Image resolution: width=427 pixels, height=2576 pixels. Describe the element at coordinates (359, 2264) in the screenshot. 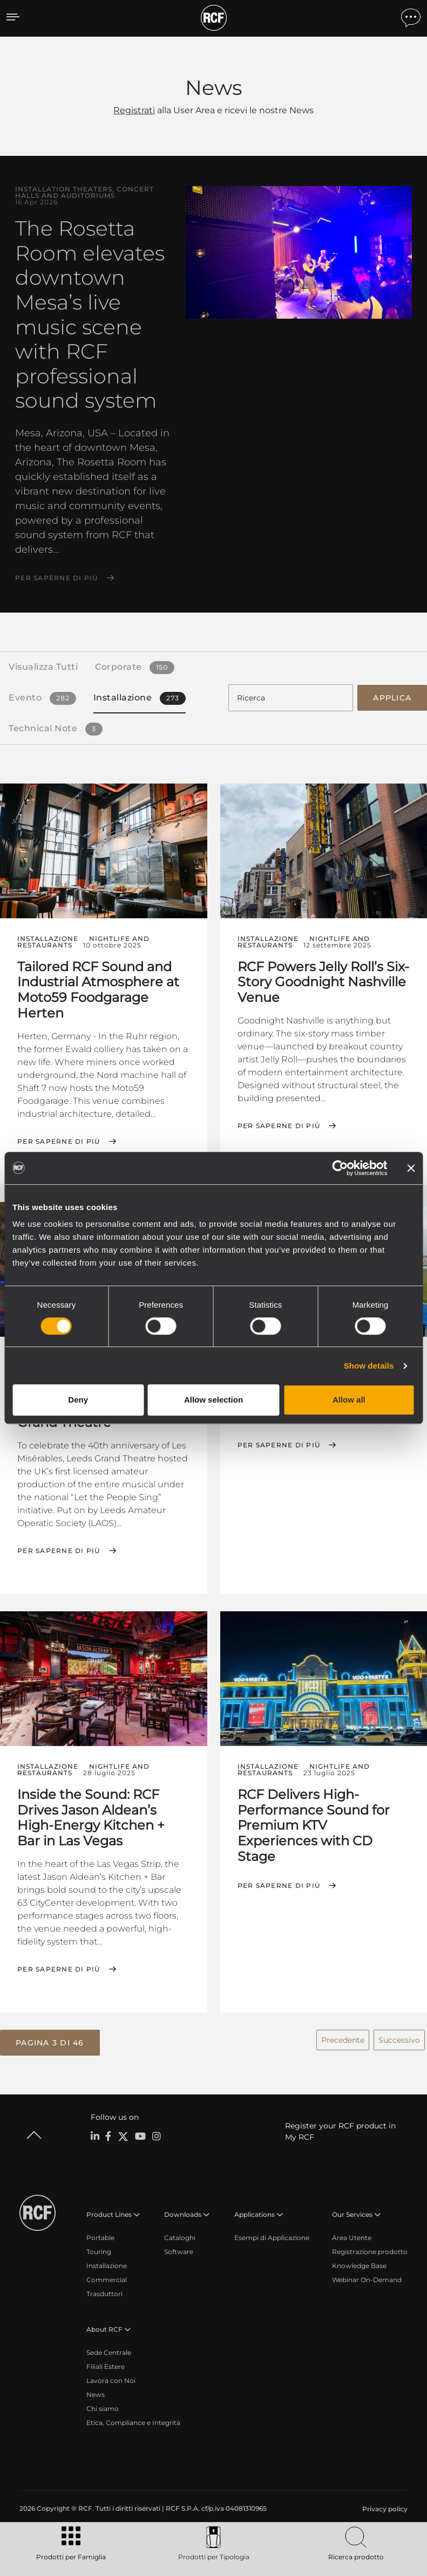

I see `Knowledge Base` at that location.